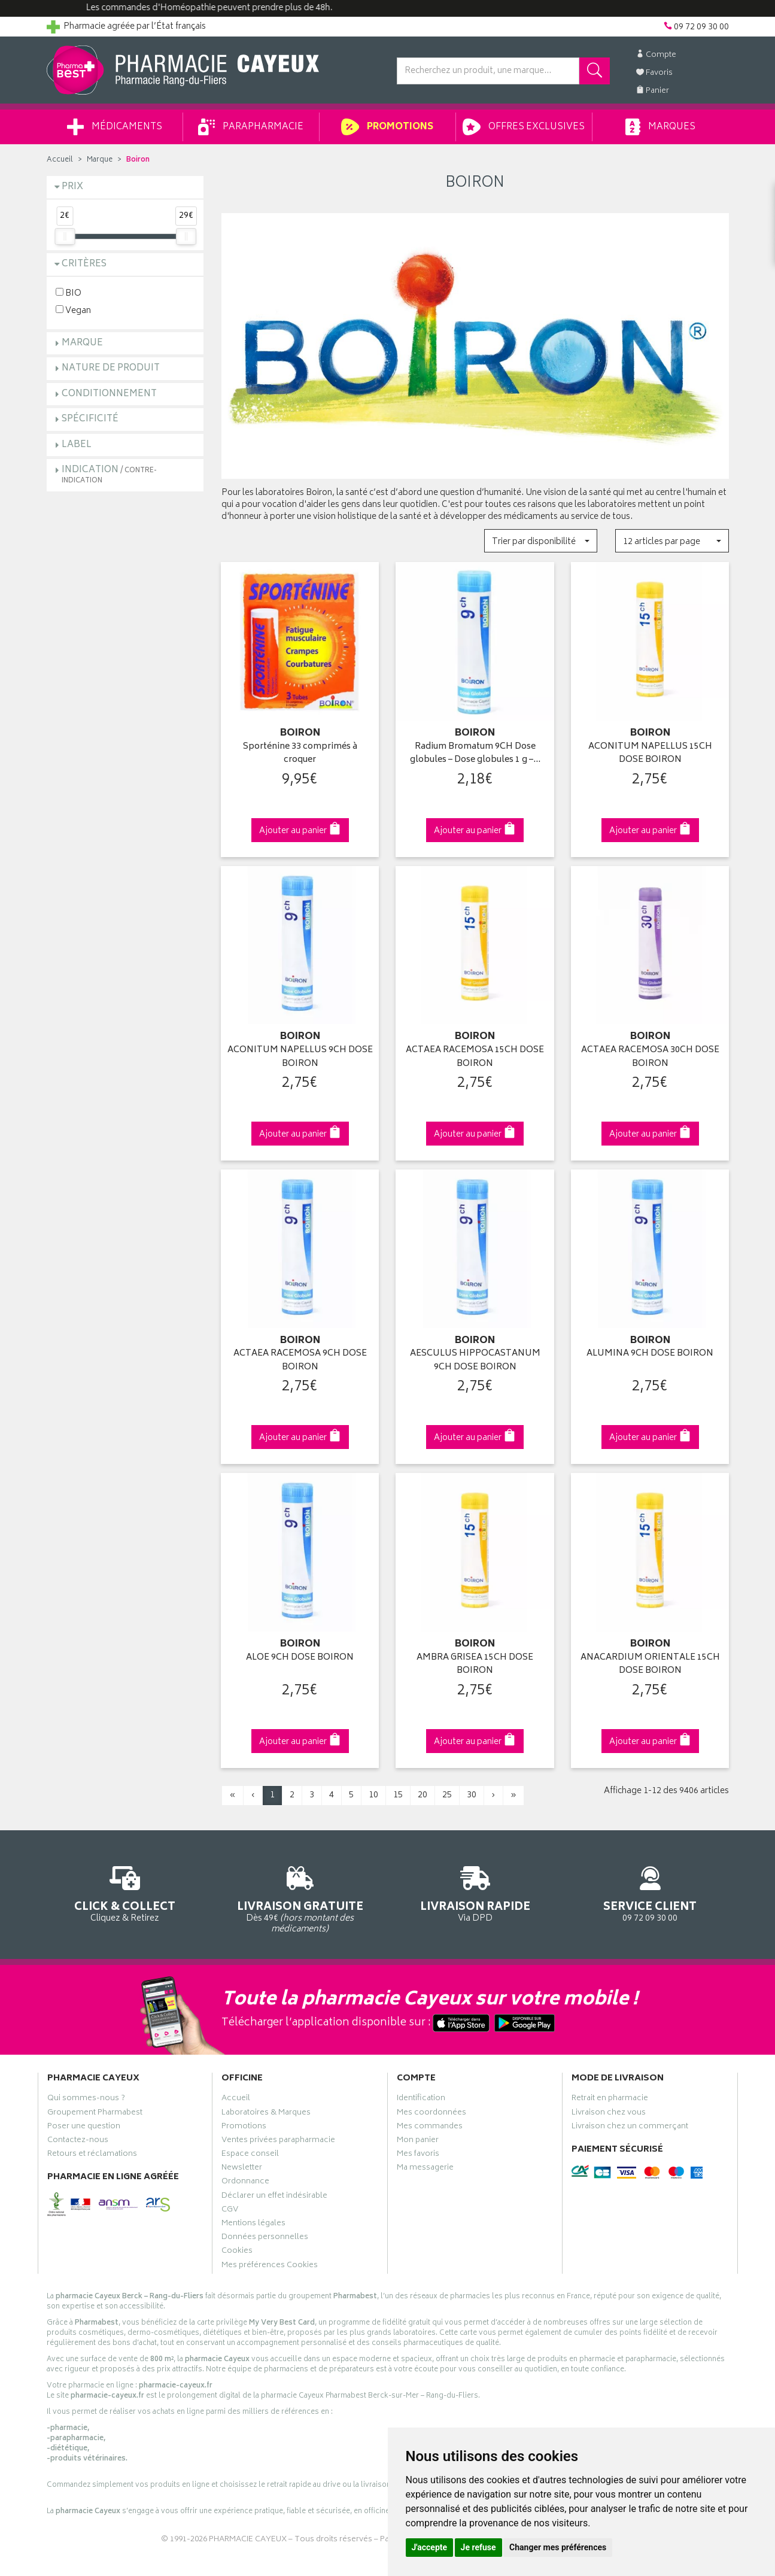 Image resolution: width=775 pixels, height=2576 pixels. What do you see at coordinates (418, 2155) in the screenshot?
I see `Mes favoris` at bounding box center [418, 2155].